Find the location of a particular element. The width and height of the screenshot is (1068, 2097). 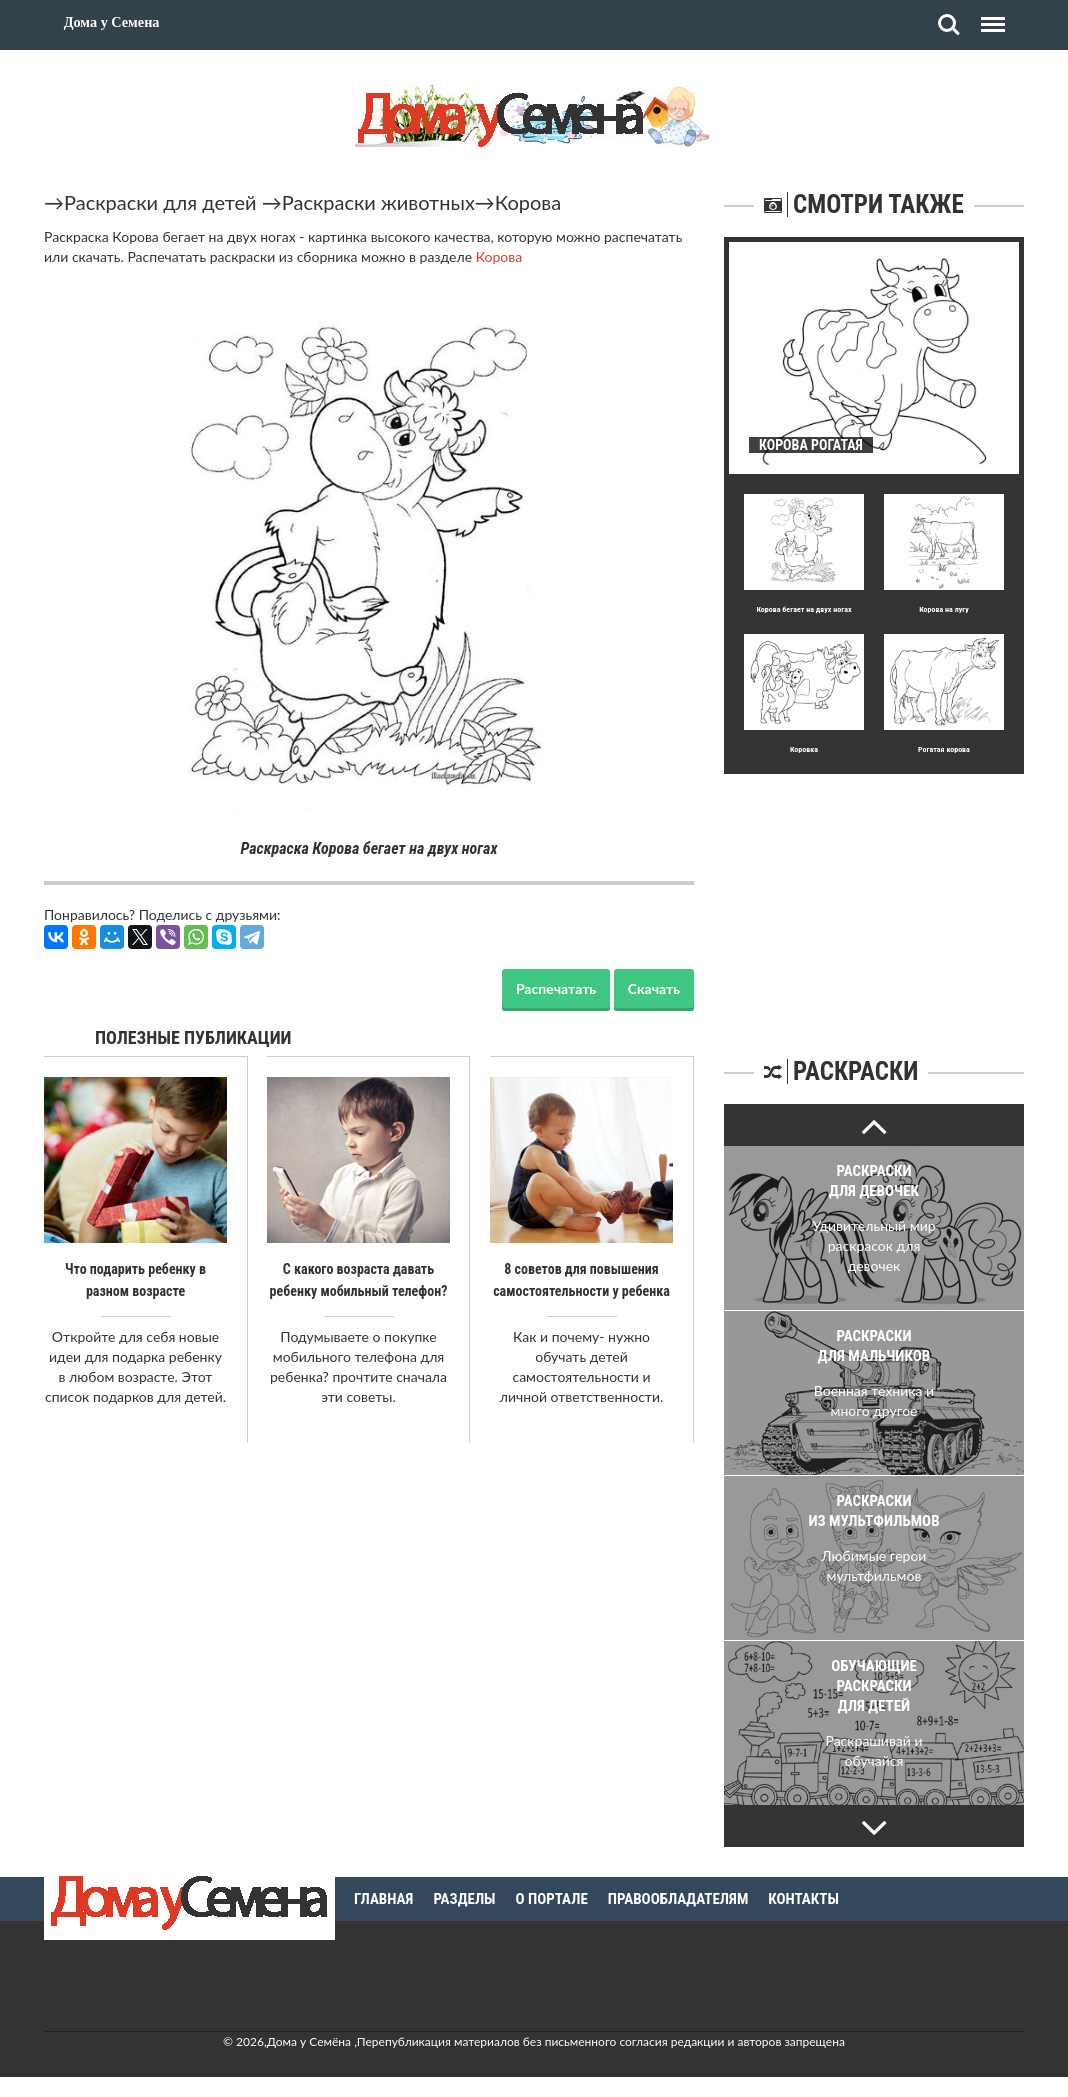

Скачать is located at coordinates (654, 988).